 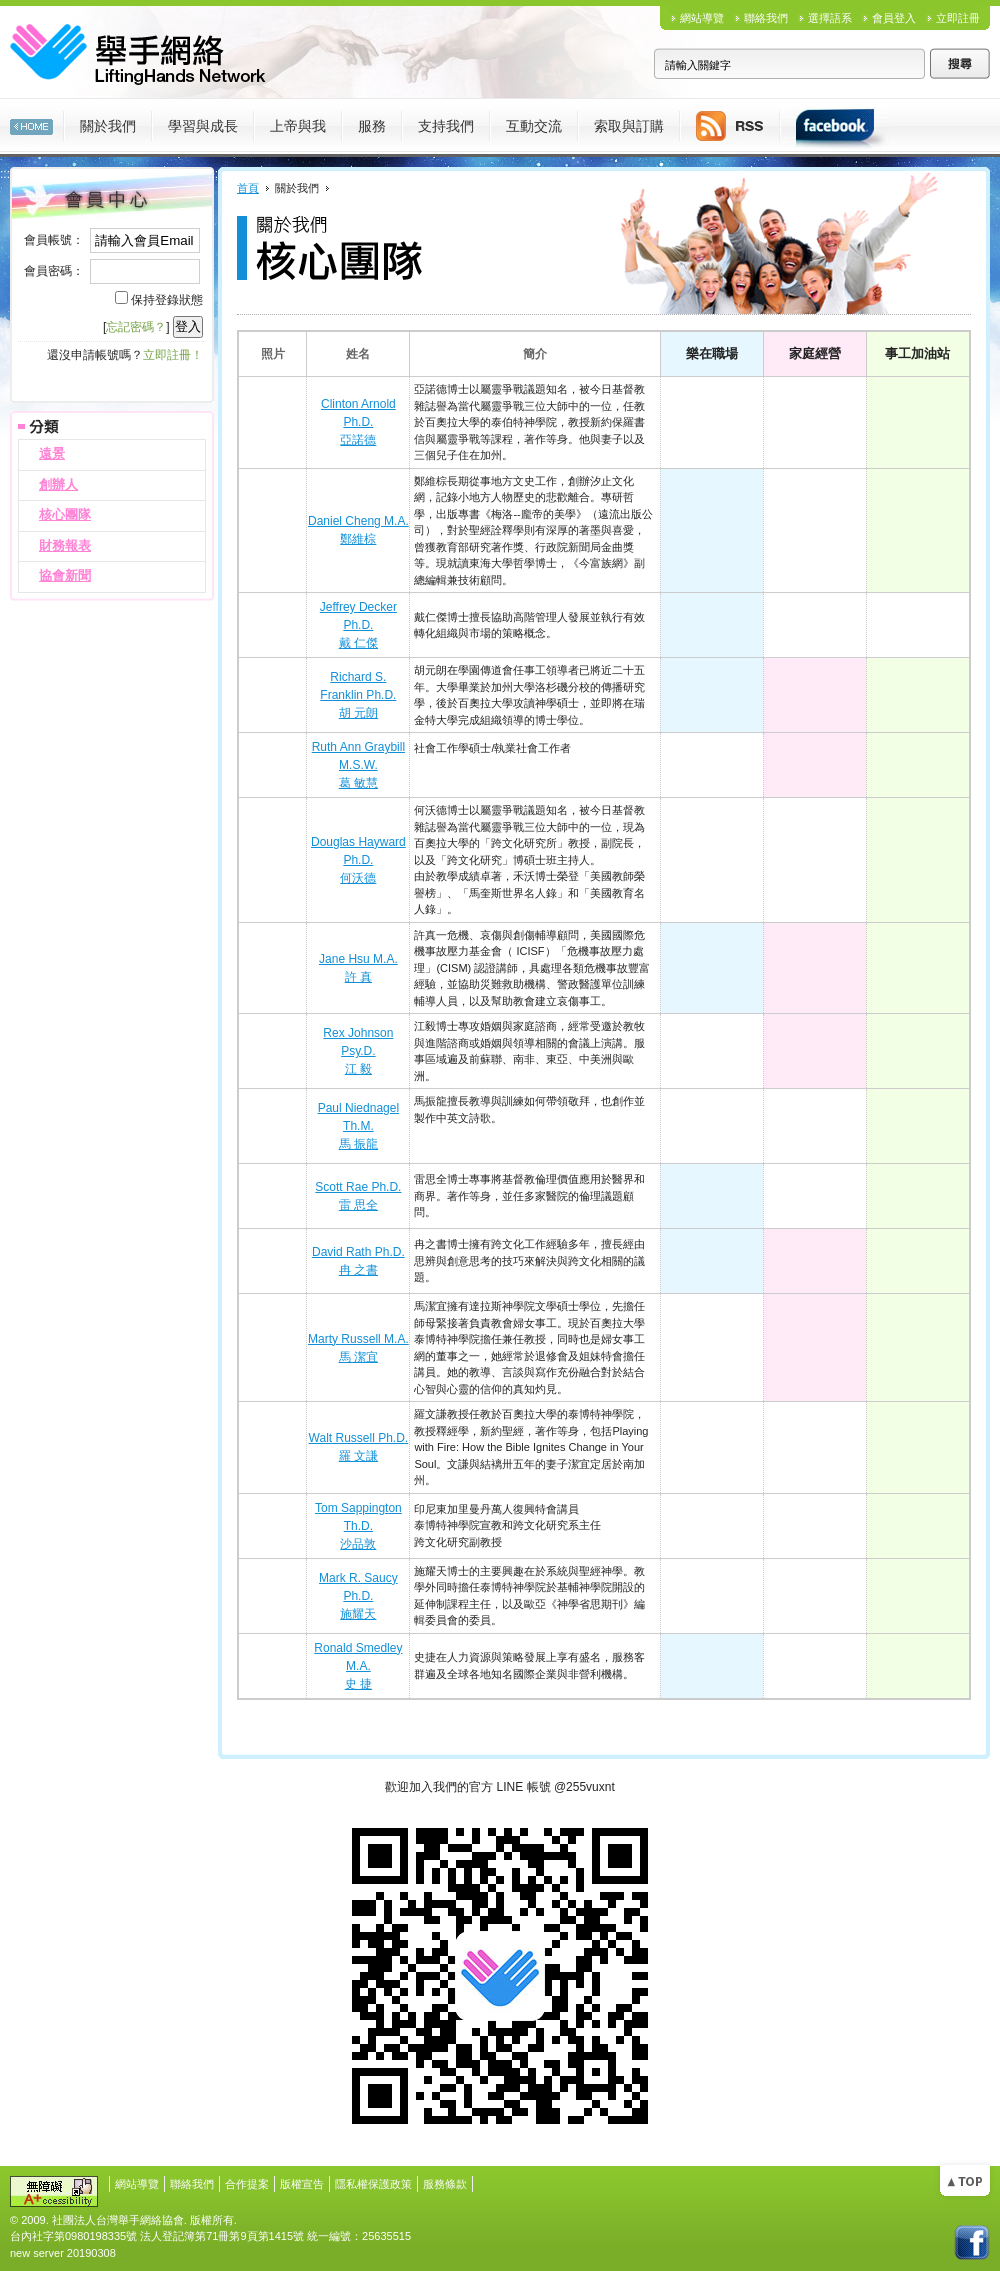 What do you see at coordinates (702, 18) in the screenshot?
I see `網站導覽` at bounding box center [702, 18].